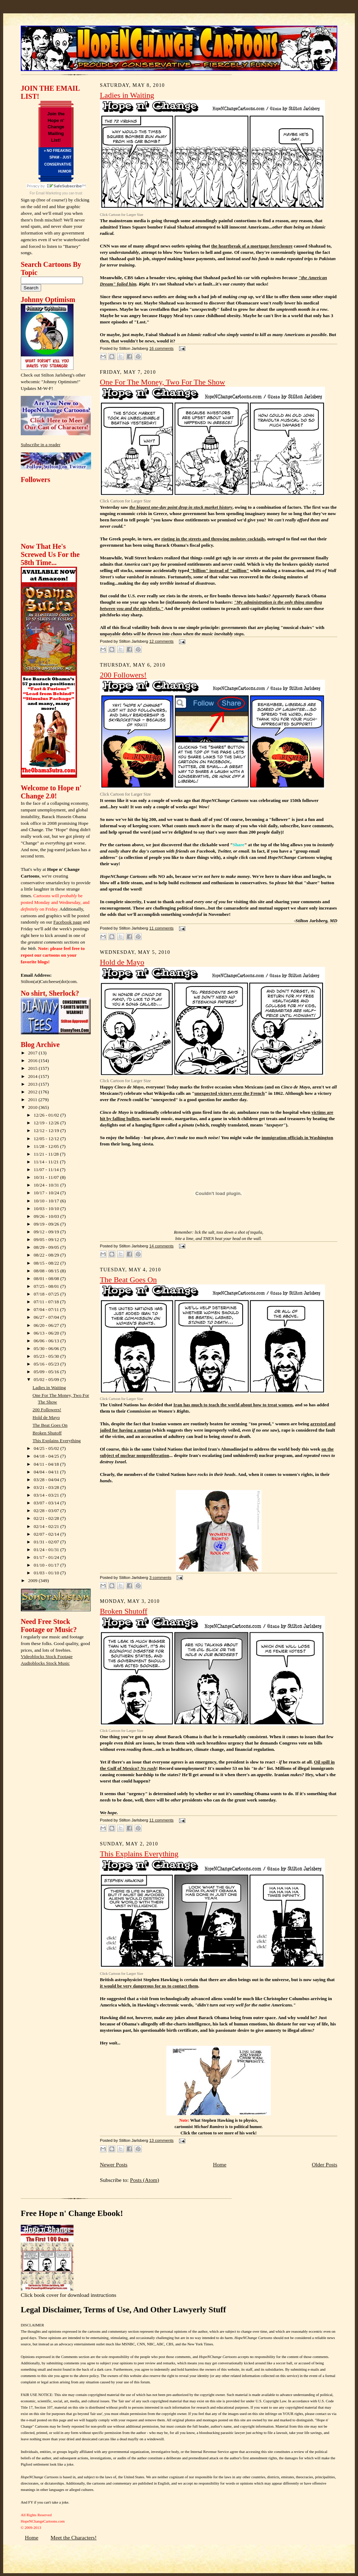 The image size is (358, 2576). Describe the element at coordinates (47, 1294) in the screenshot. I see `07/18 - 07/25` at that location.